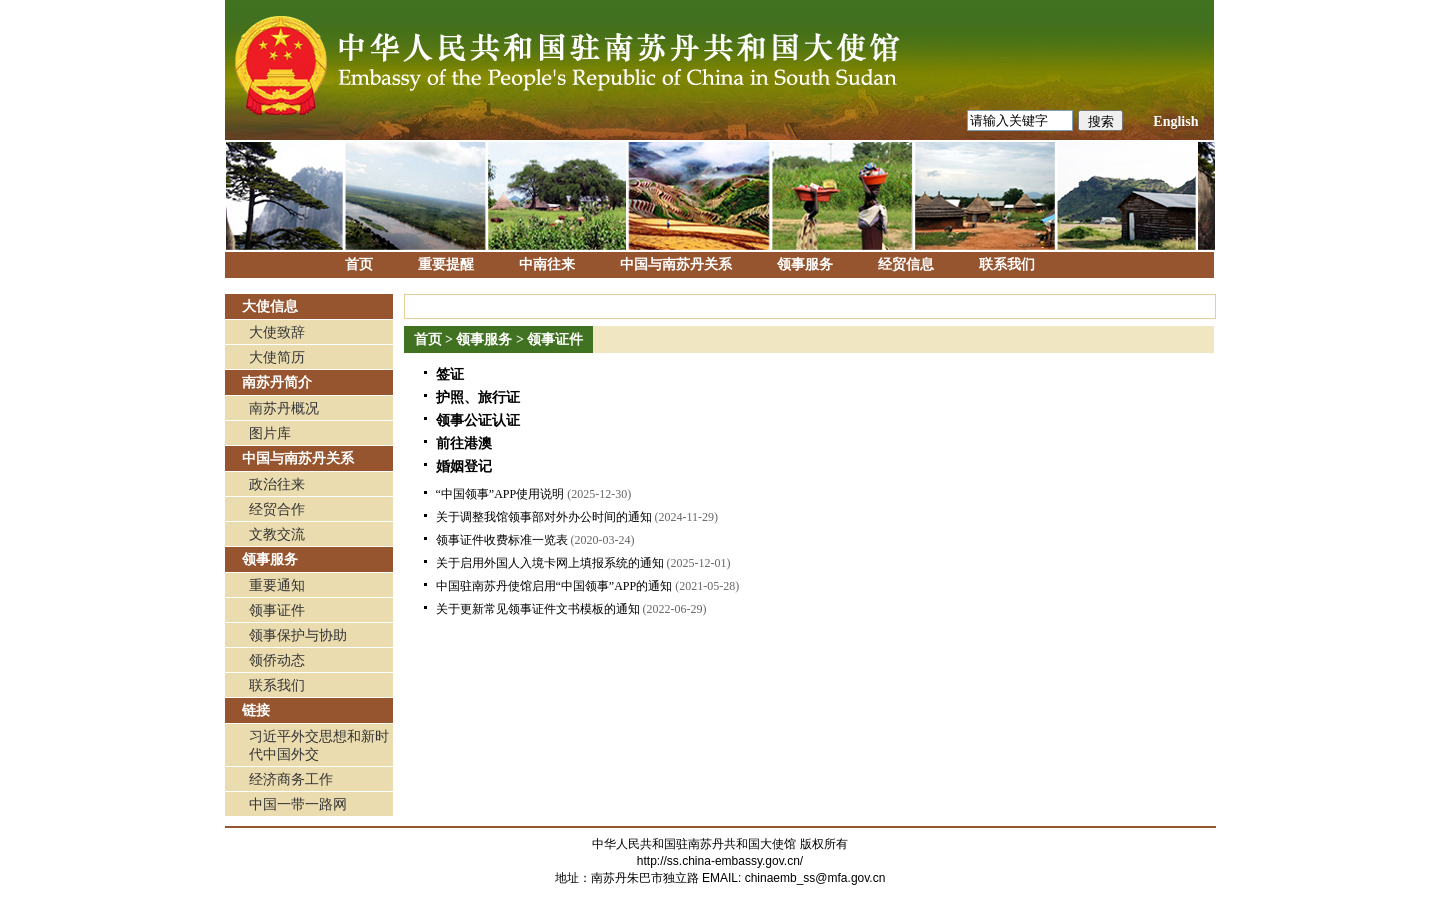 This screenshot has height=897, width=1440. I want to click on 首页, so click(359, 264).